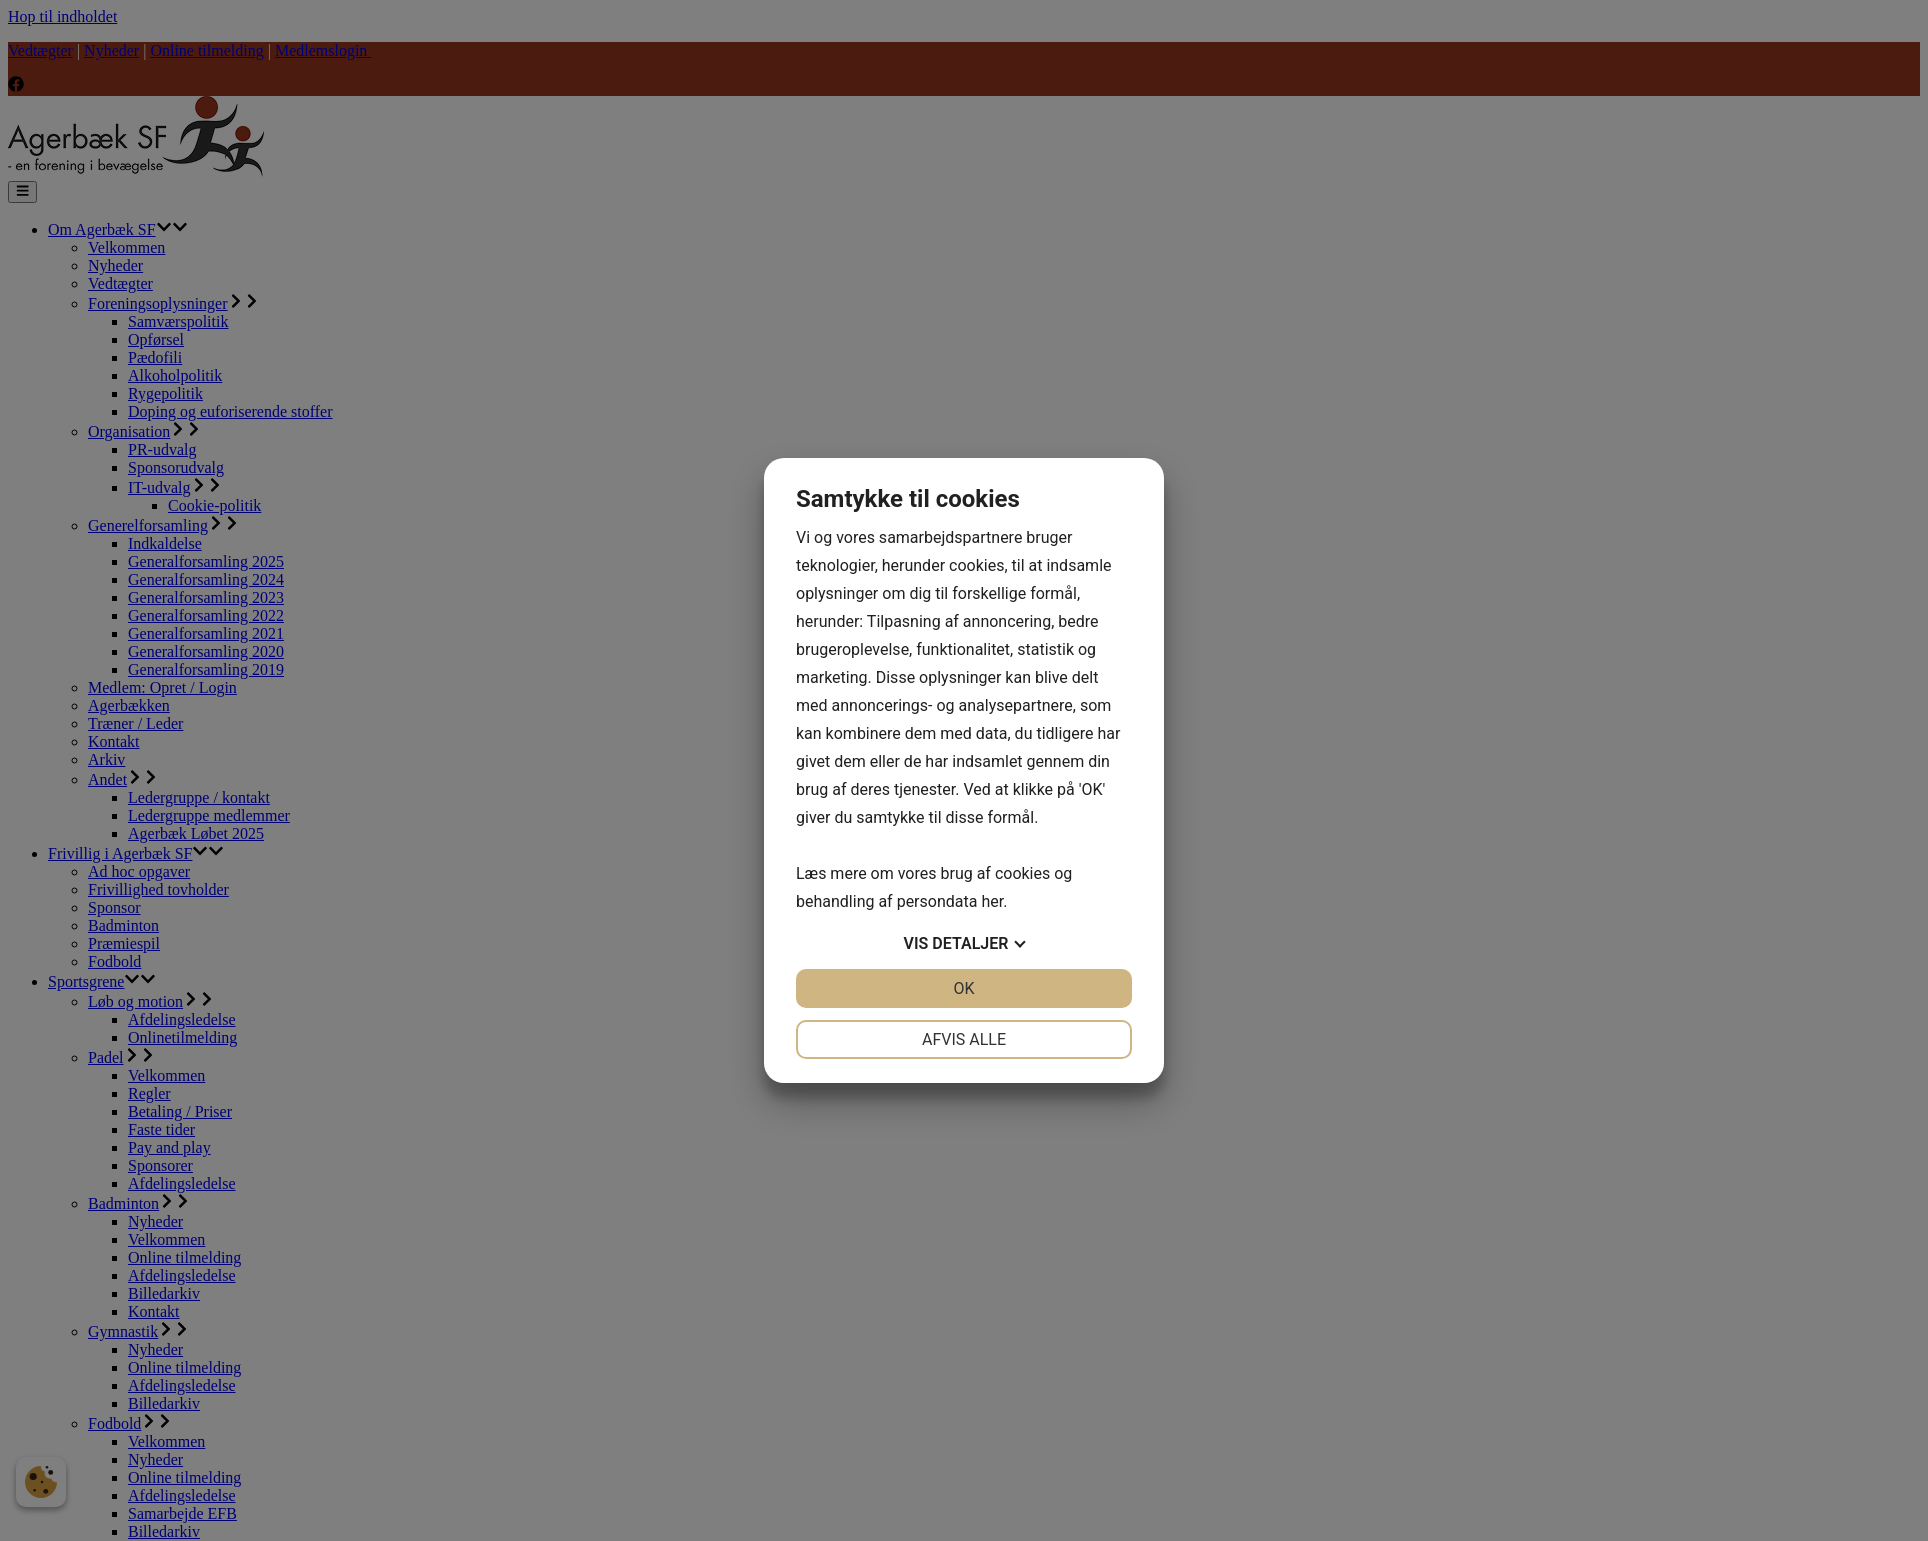 This screenshot has height=1541, width=1928. Describe the element at coordinates (992, 901) in the screenshot. I see `her` at that location.